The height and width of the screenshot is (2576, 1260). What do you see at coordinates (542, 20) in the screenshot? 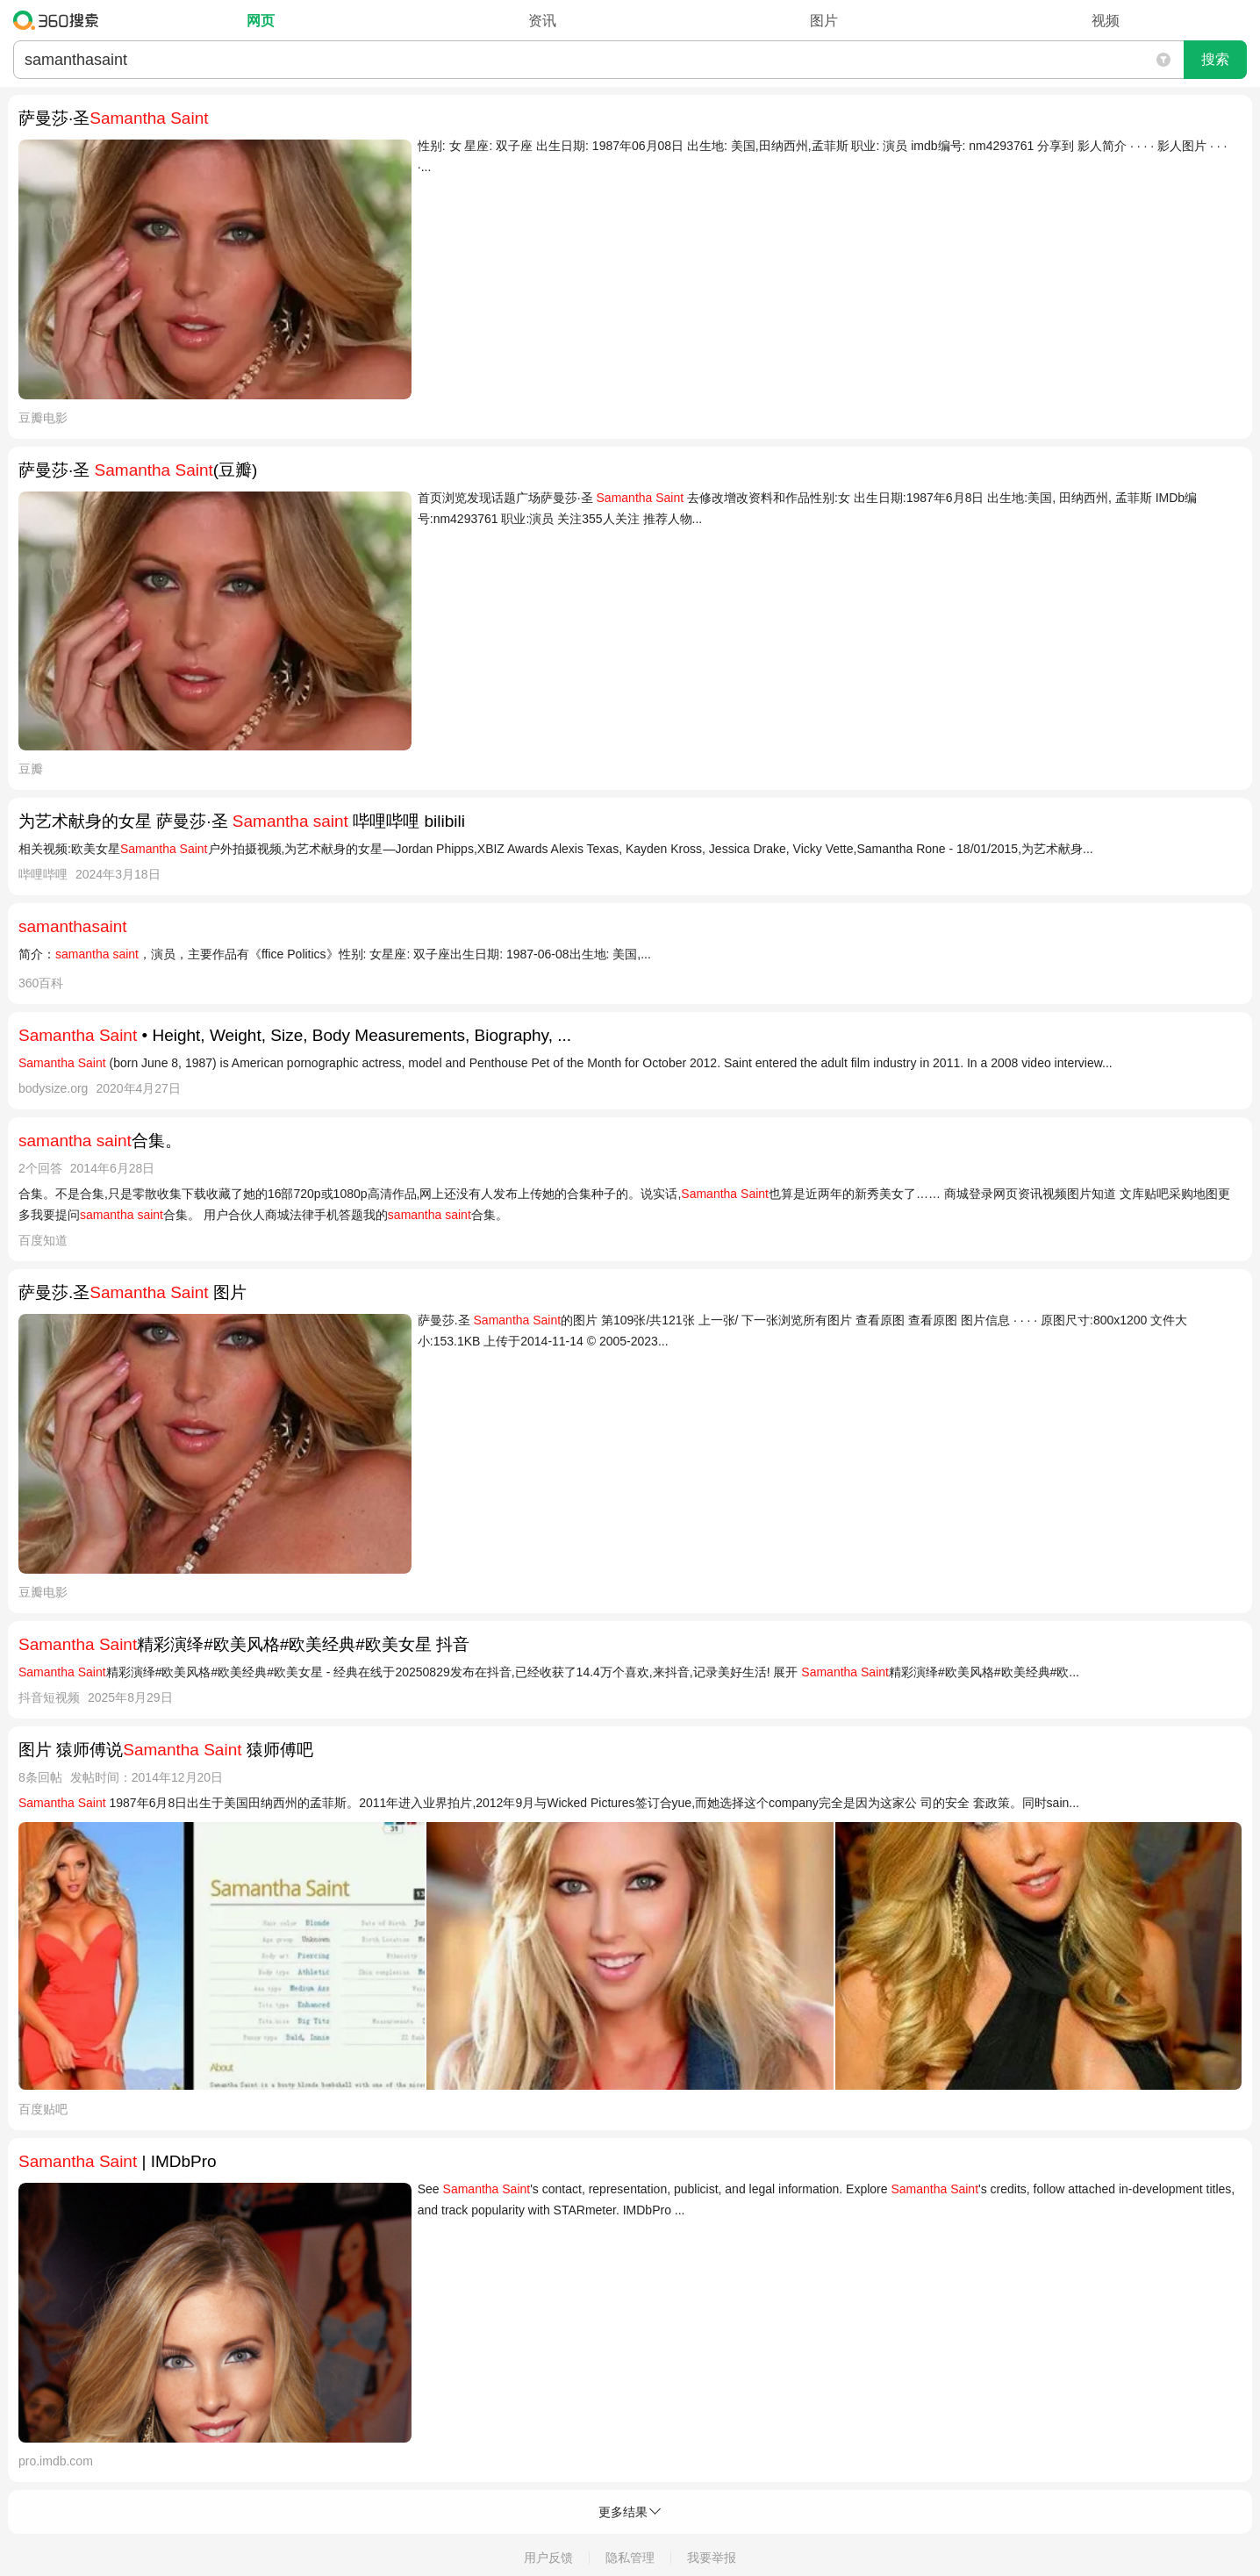
I see `资讯` at bounding box center [542, 20].